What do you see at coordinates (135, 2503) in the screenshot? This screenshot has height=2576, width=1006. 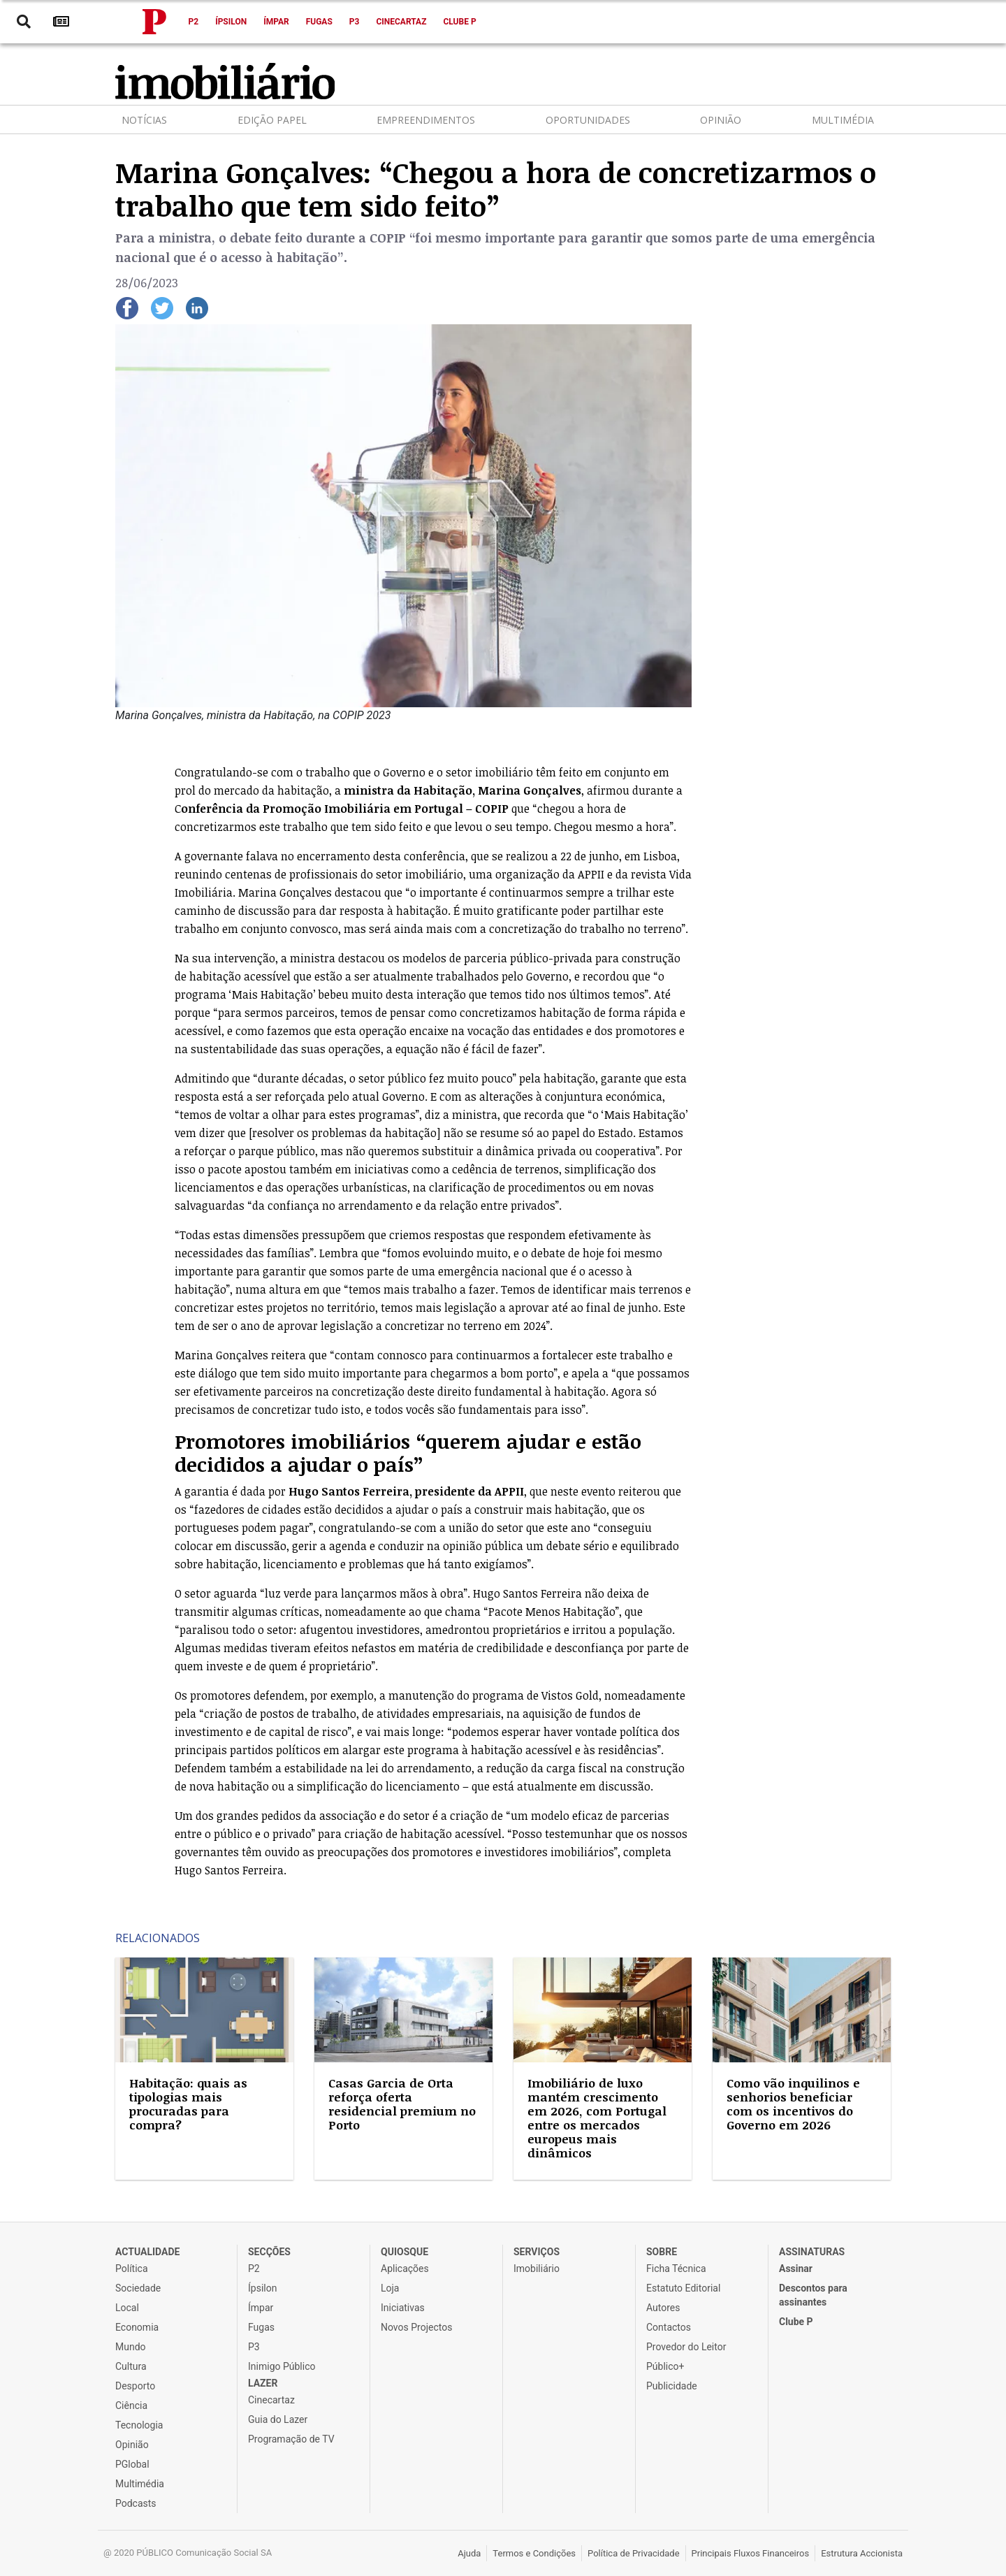 I see `Podcasts` at bounding box center [135, 2503].